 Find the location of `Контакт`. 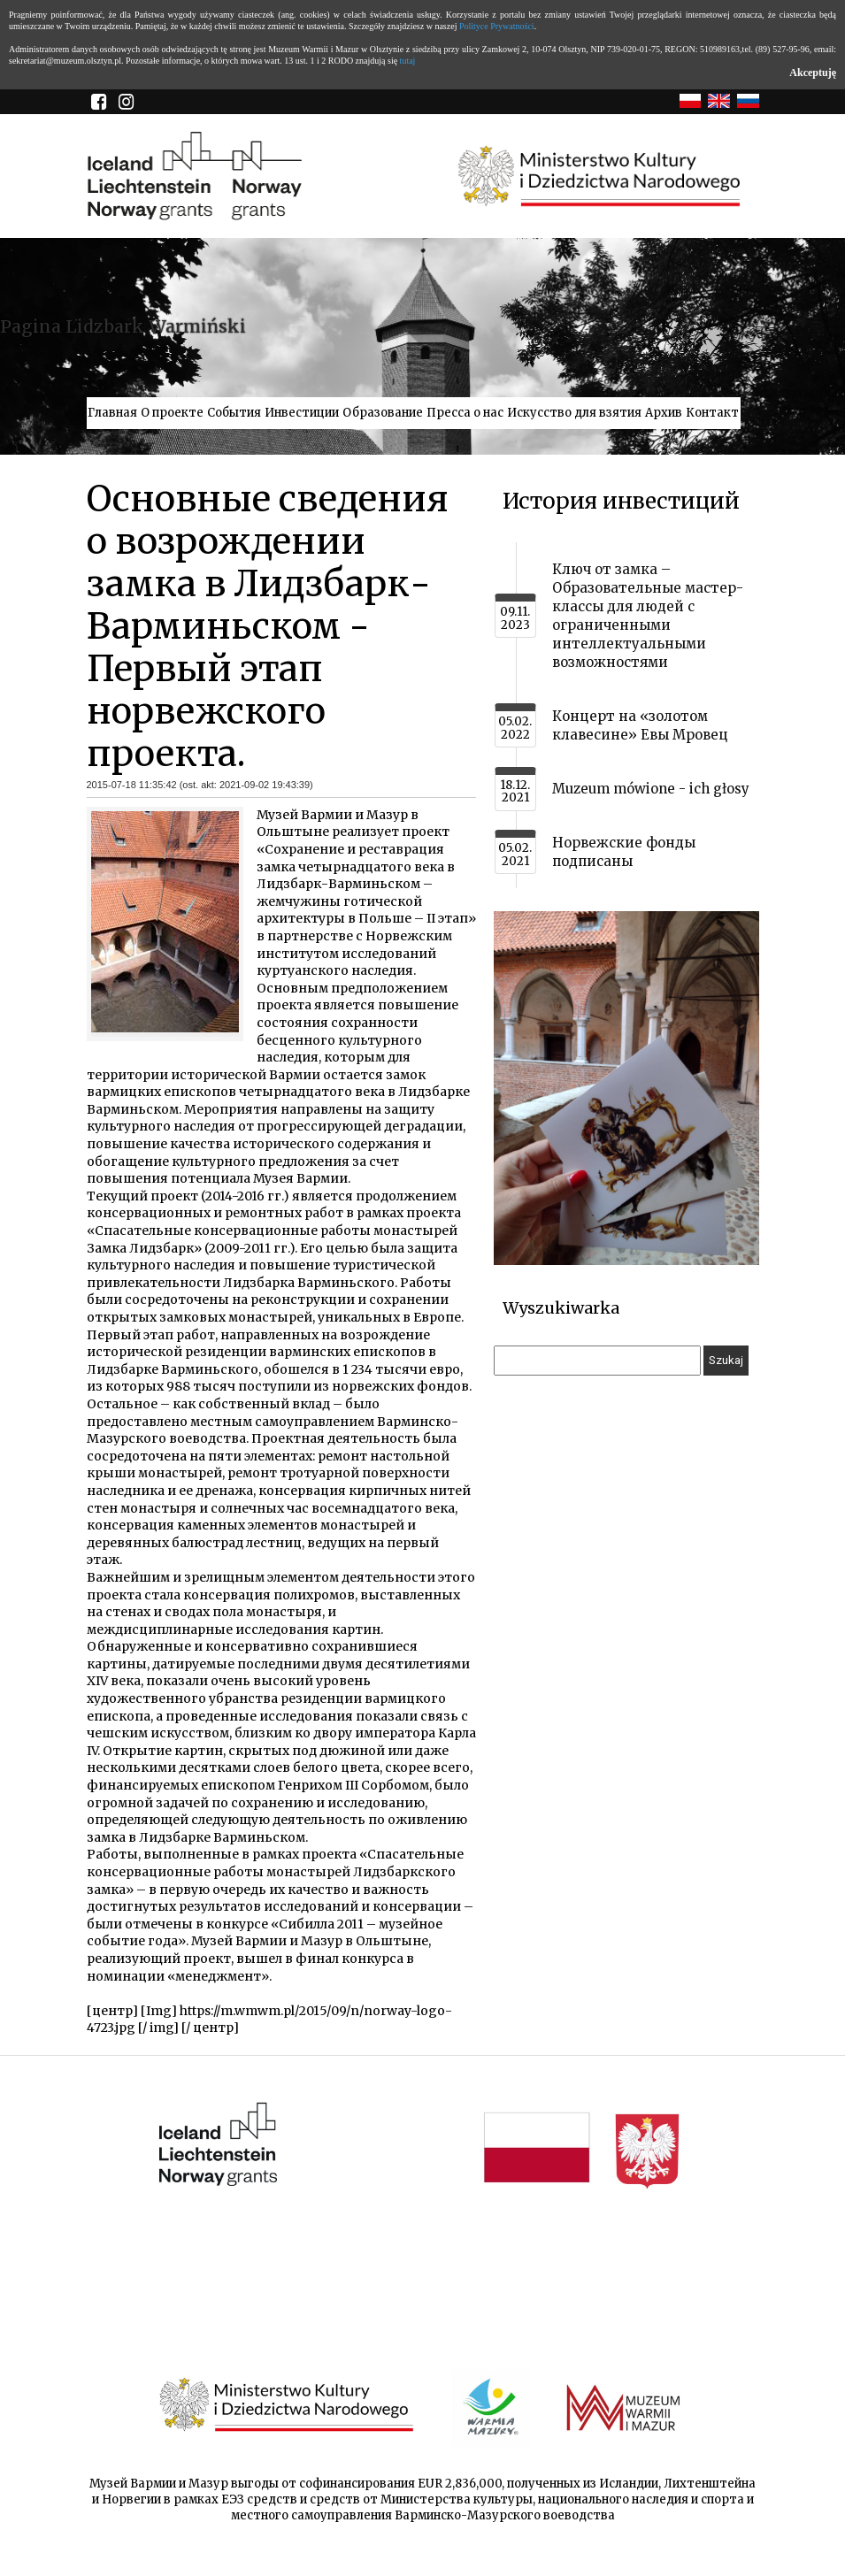

Контакт is located at coordinates (712, 412).